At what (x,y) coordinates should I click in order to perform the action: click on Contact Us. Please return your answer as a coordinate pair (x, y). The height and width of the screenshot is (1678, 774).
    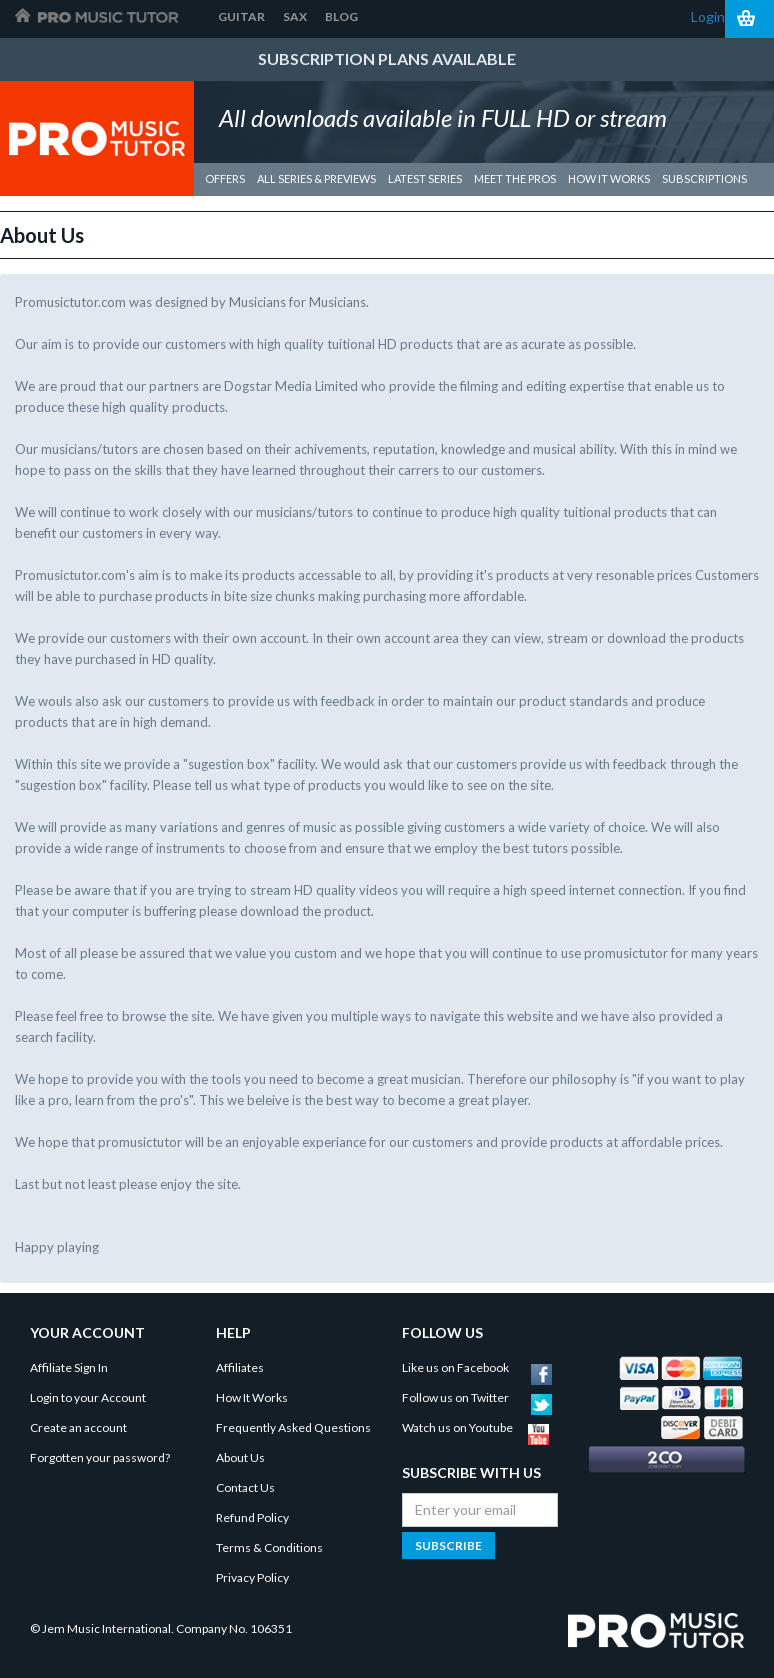
    Looking at the image, I should click on (245, 1487).